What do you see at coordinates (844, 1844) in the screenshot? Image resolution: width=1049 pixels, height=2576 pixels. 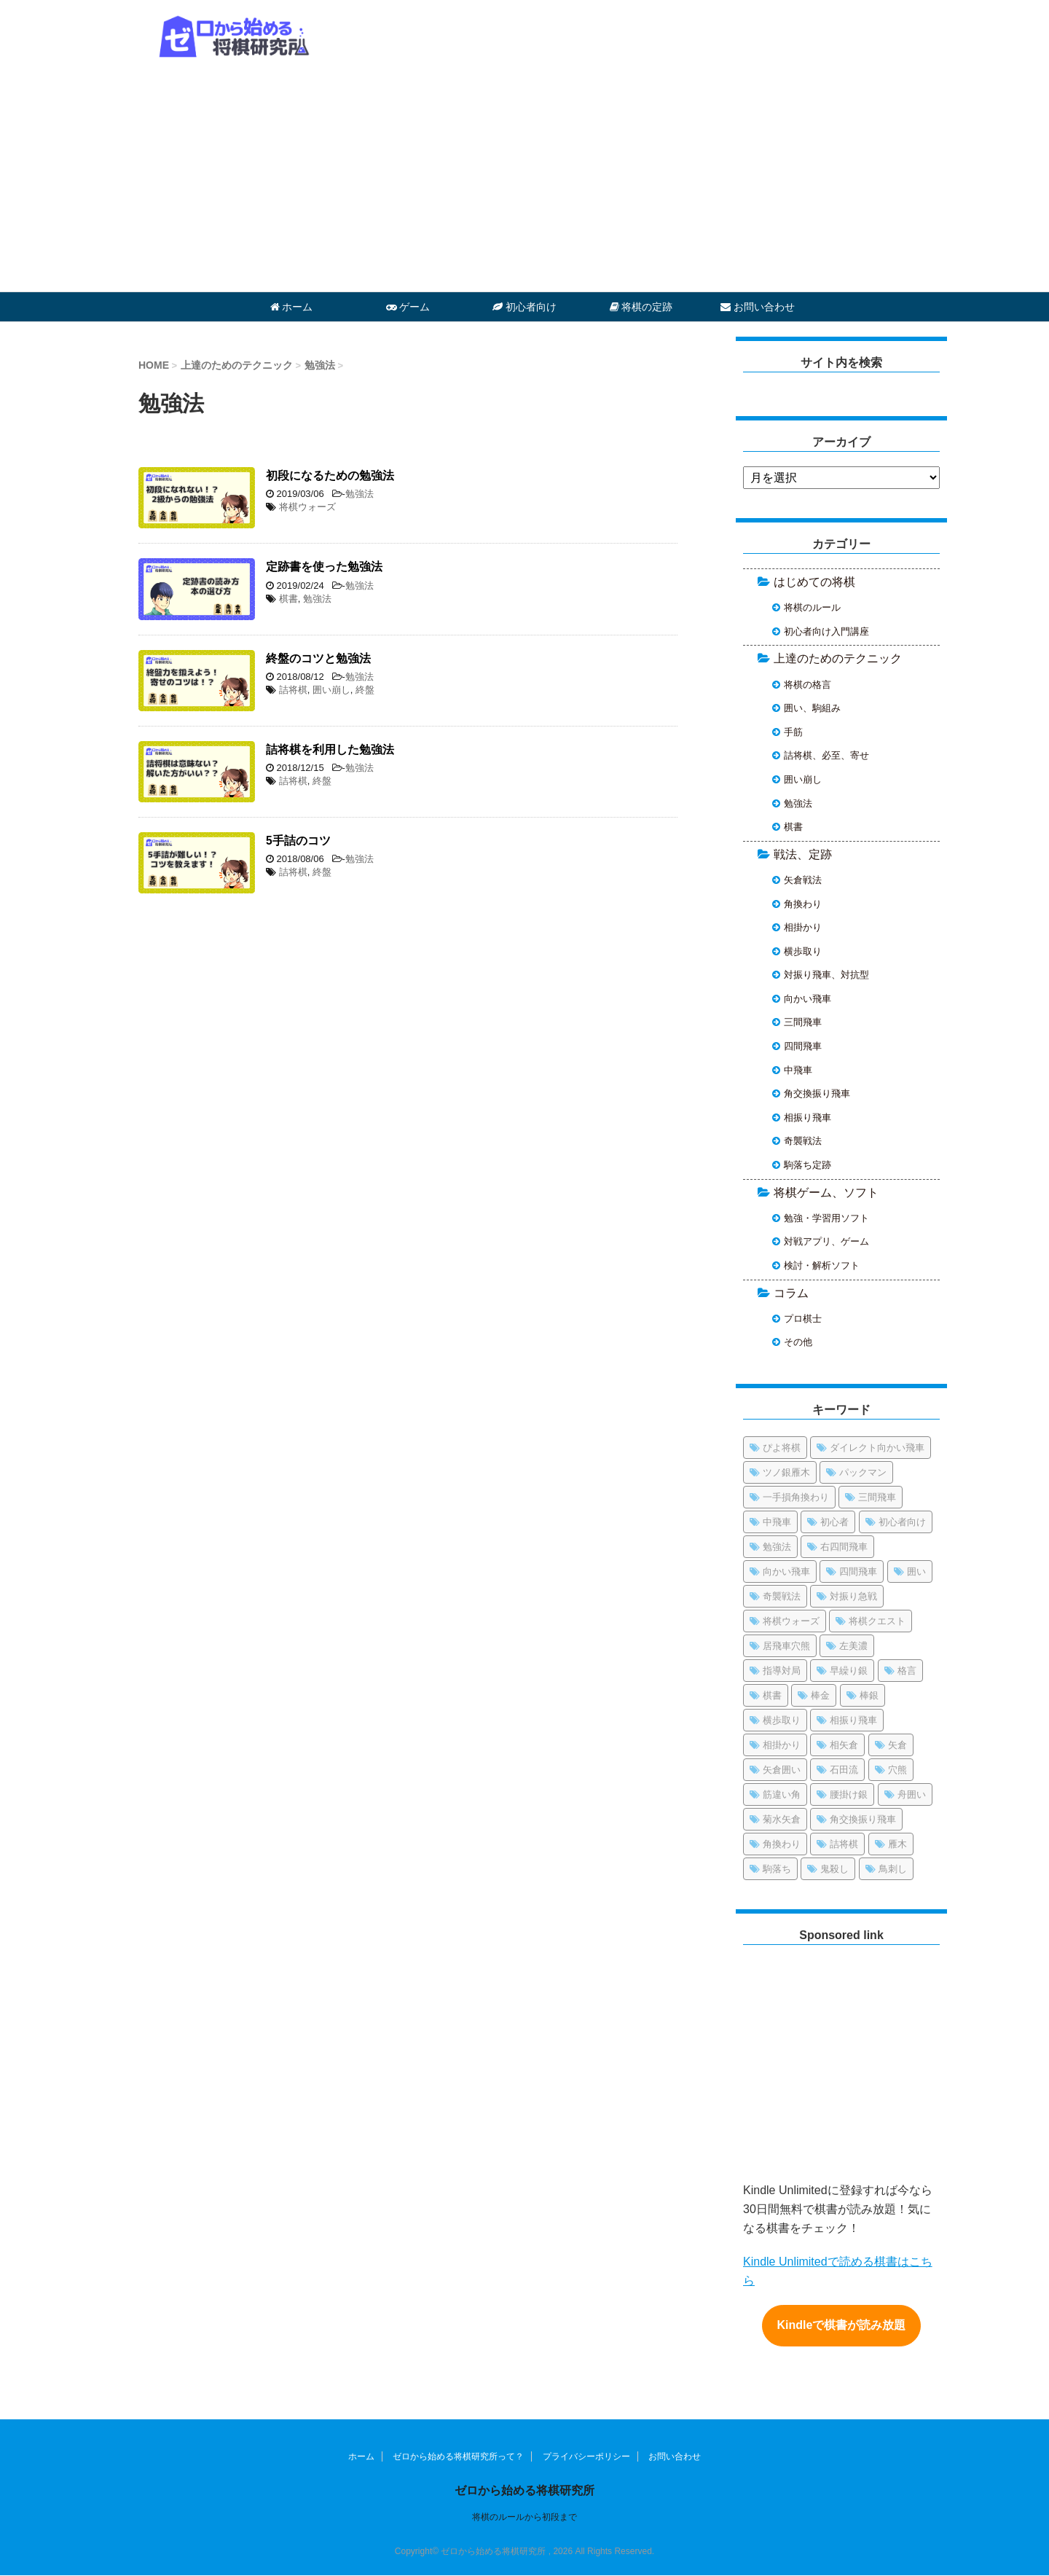 I see `詰将棋 [詰将棋 (15個の項目)]` at bounding box center [844, 1844].